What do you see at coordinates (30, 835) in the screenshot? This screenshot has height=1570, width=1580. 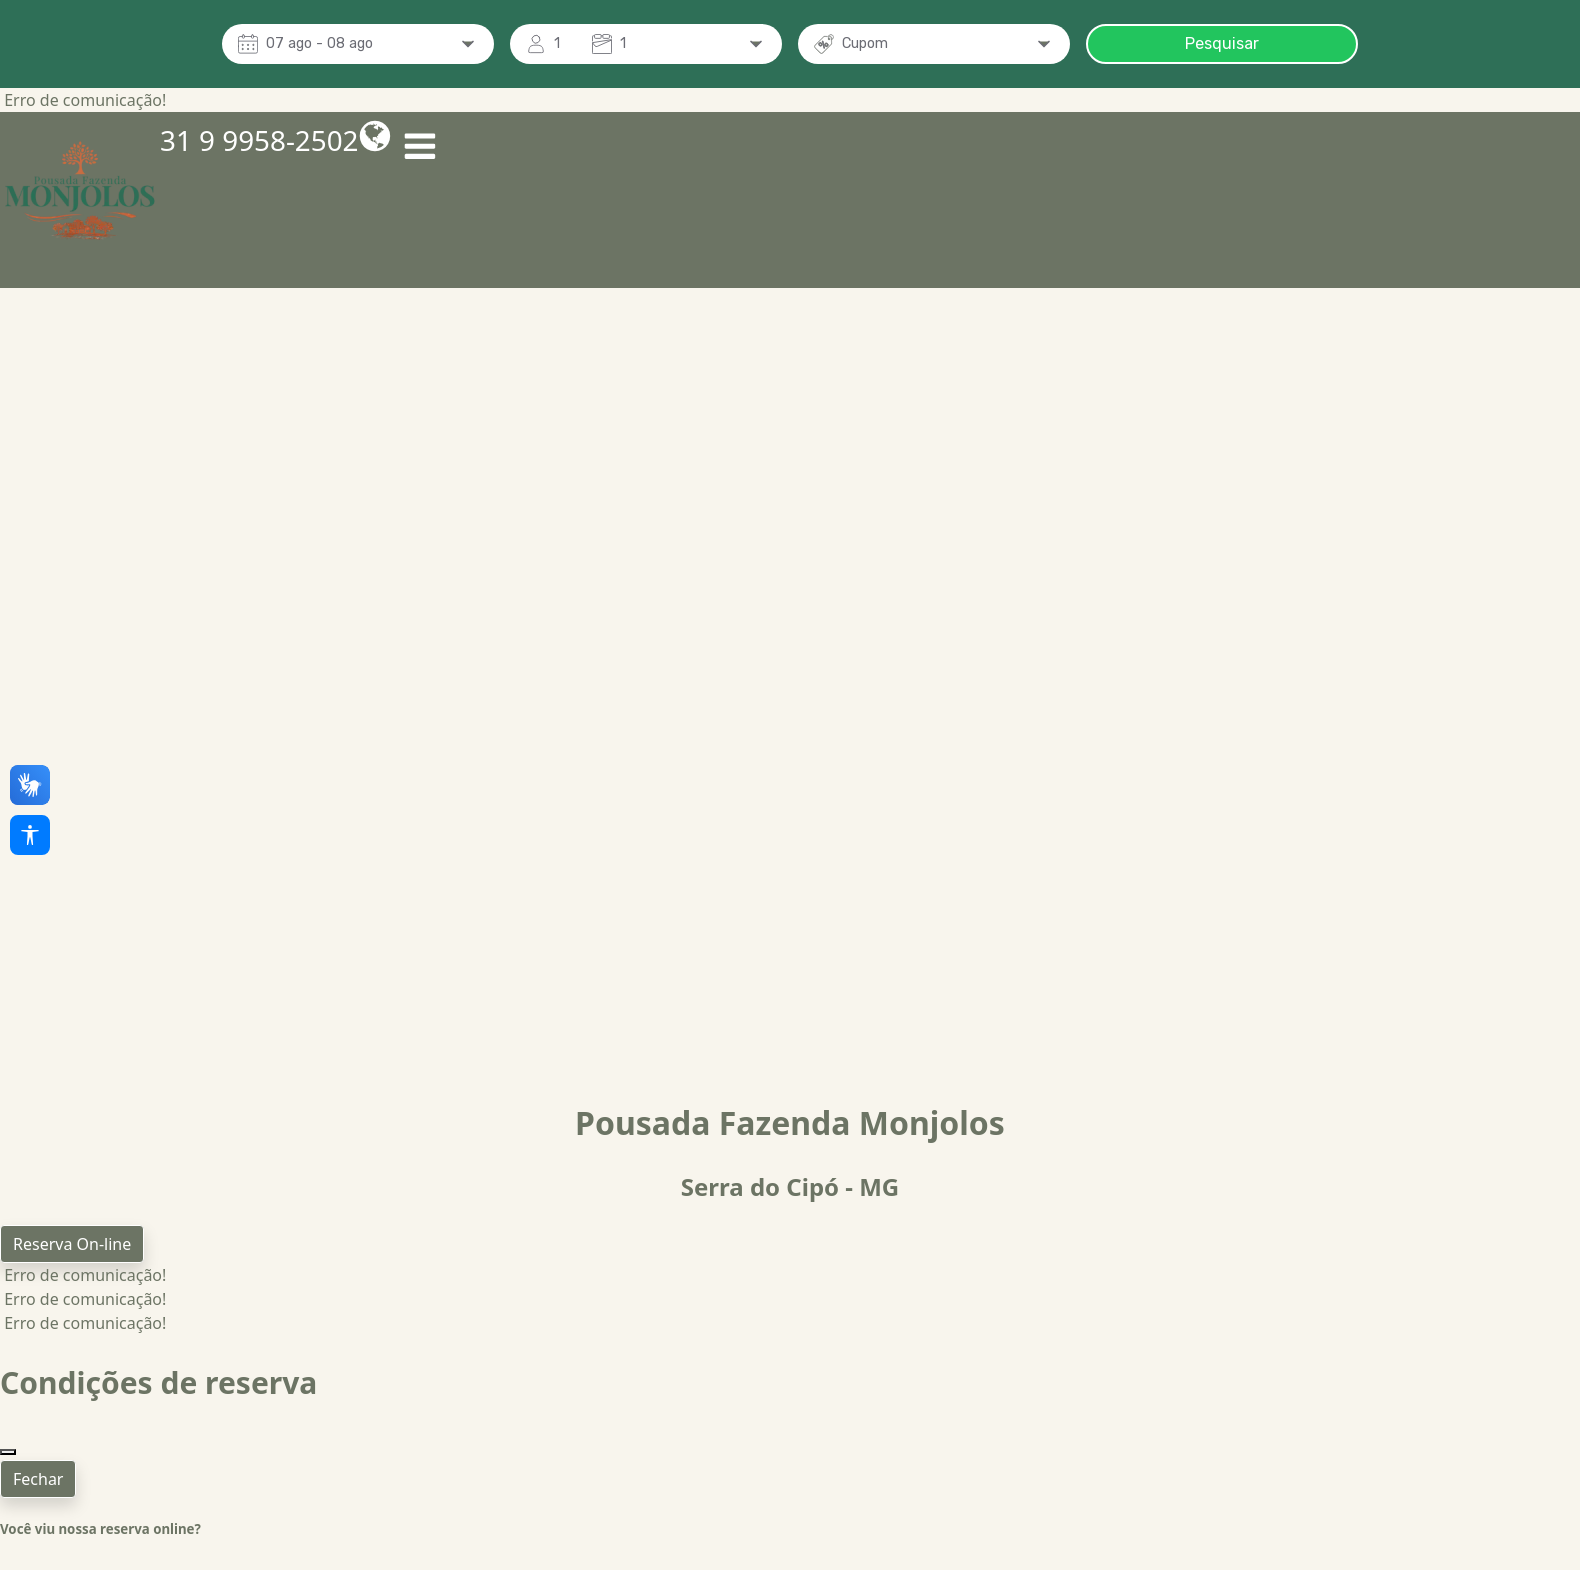 I see `[Acessibilidade]` at bounding box center [30, 835].